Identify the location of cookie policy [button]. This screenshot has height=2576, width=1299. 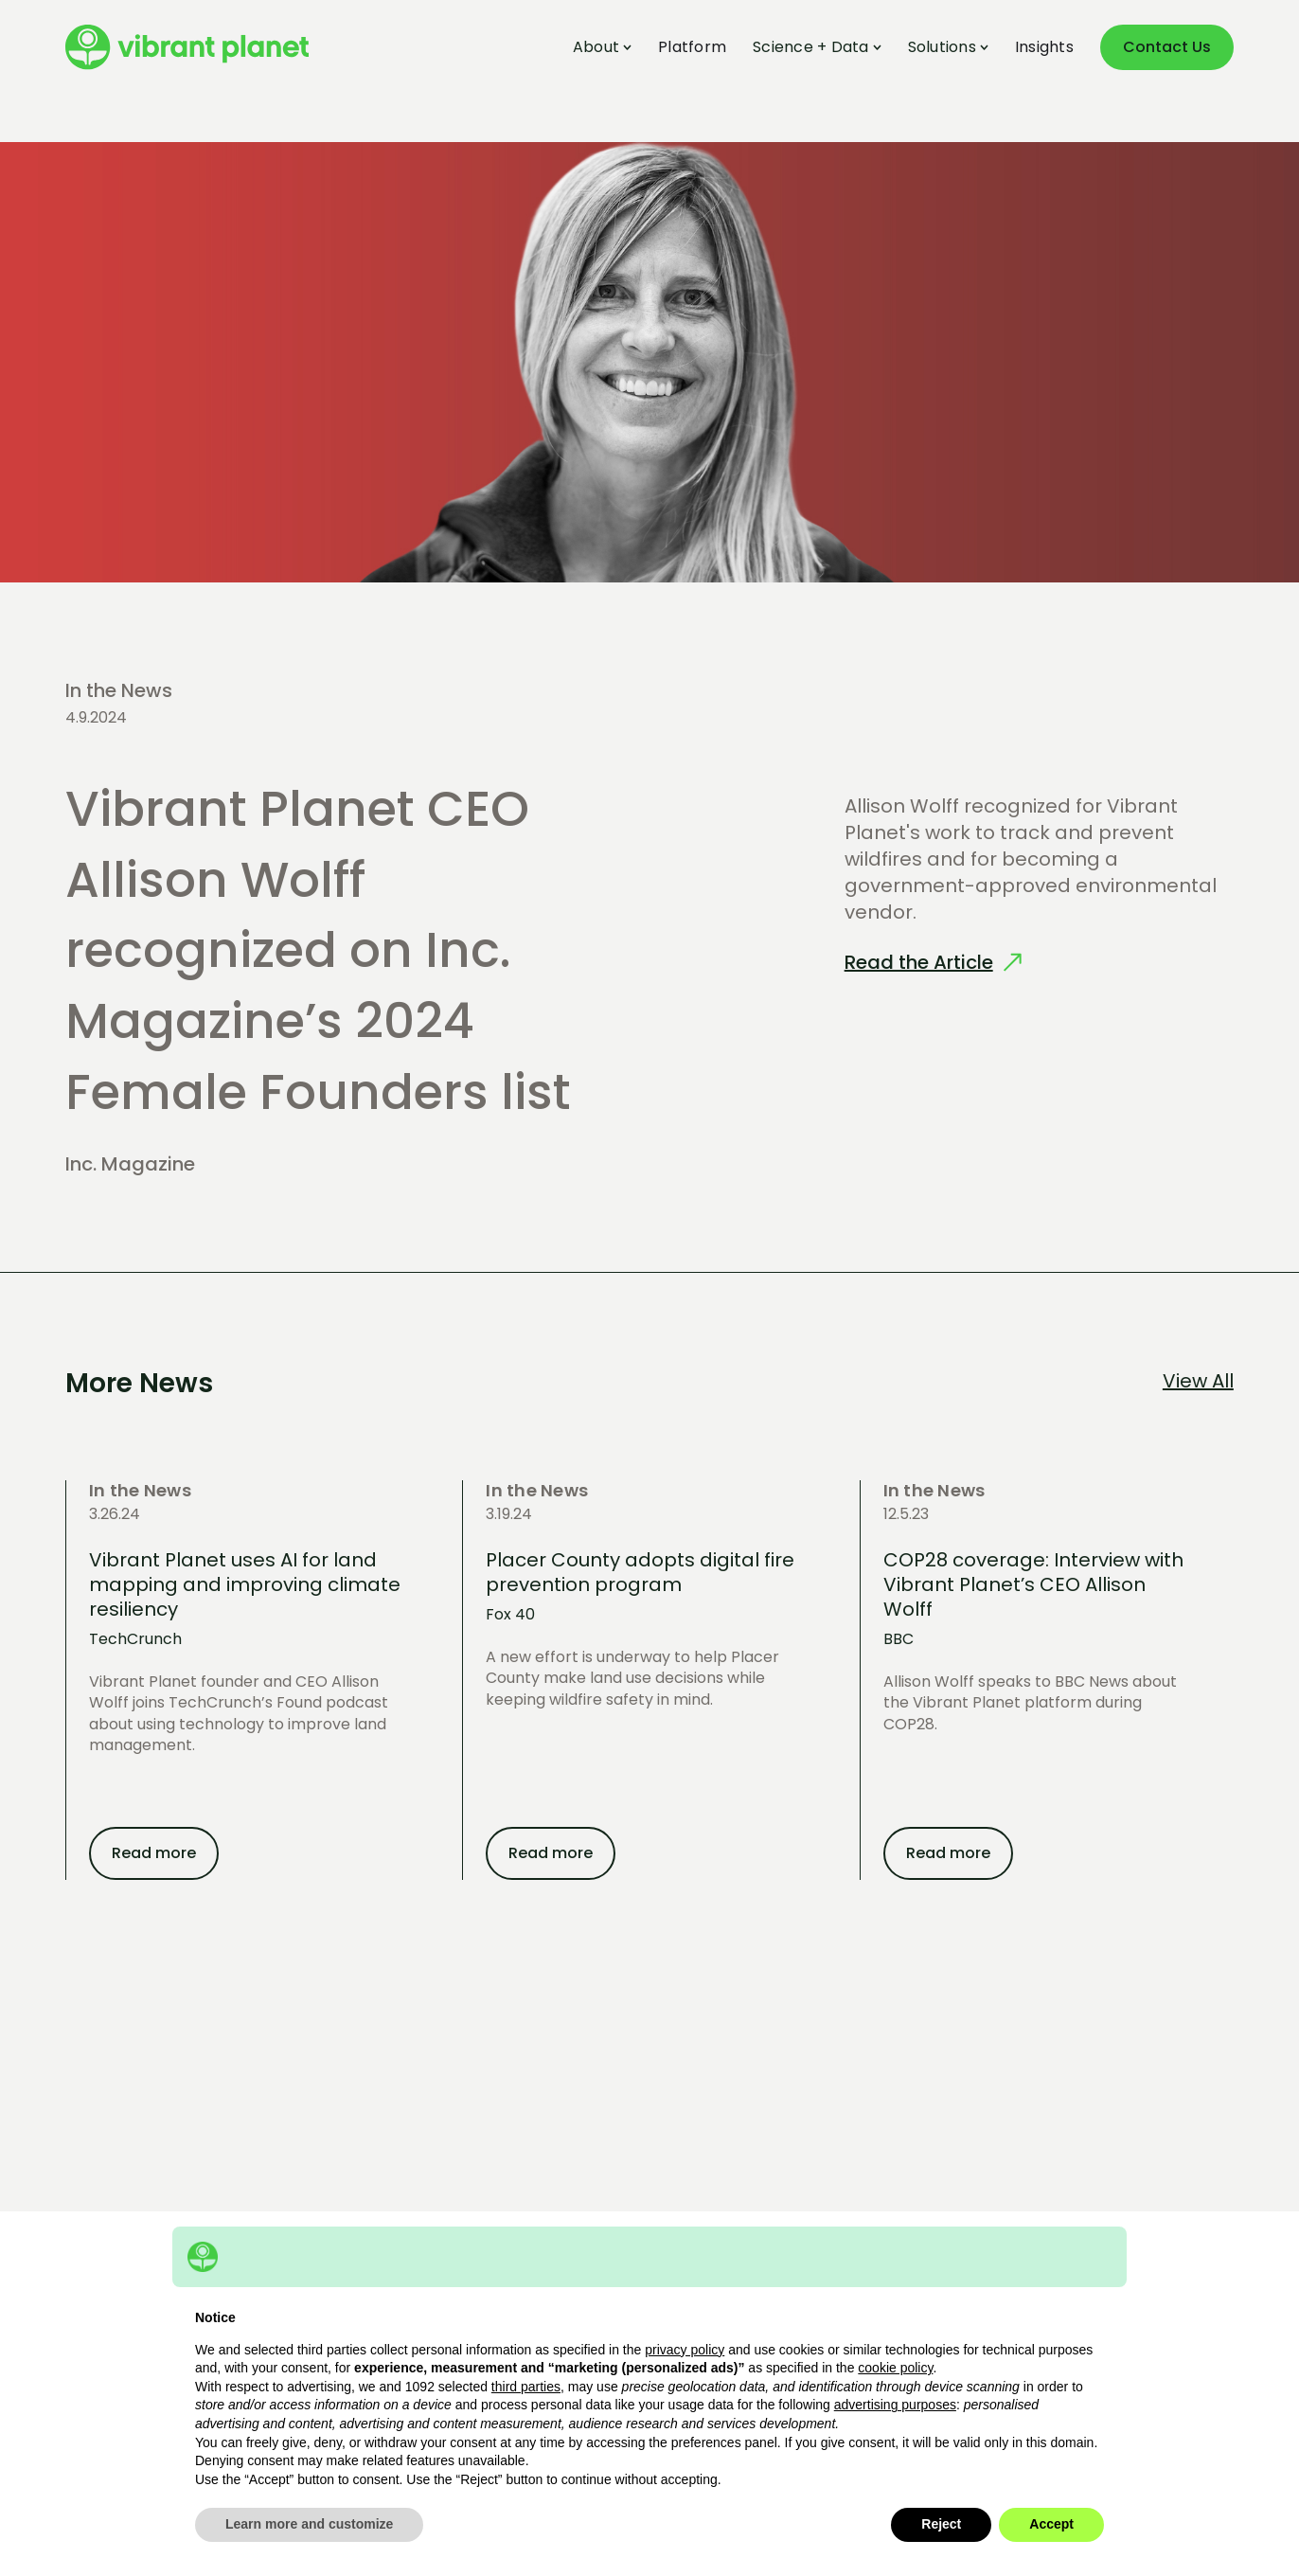
(895, 2367).